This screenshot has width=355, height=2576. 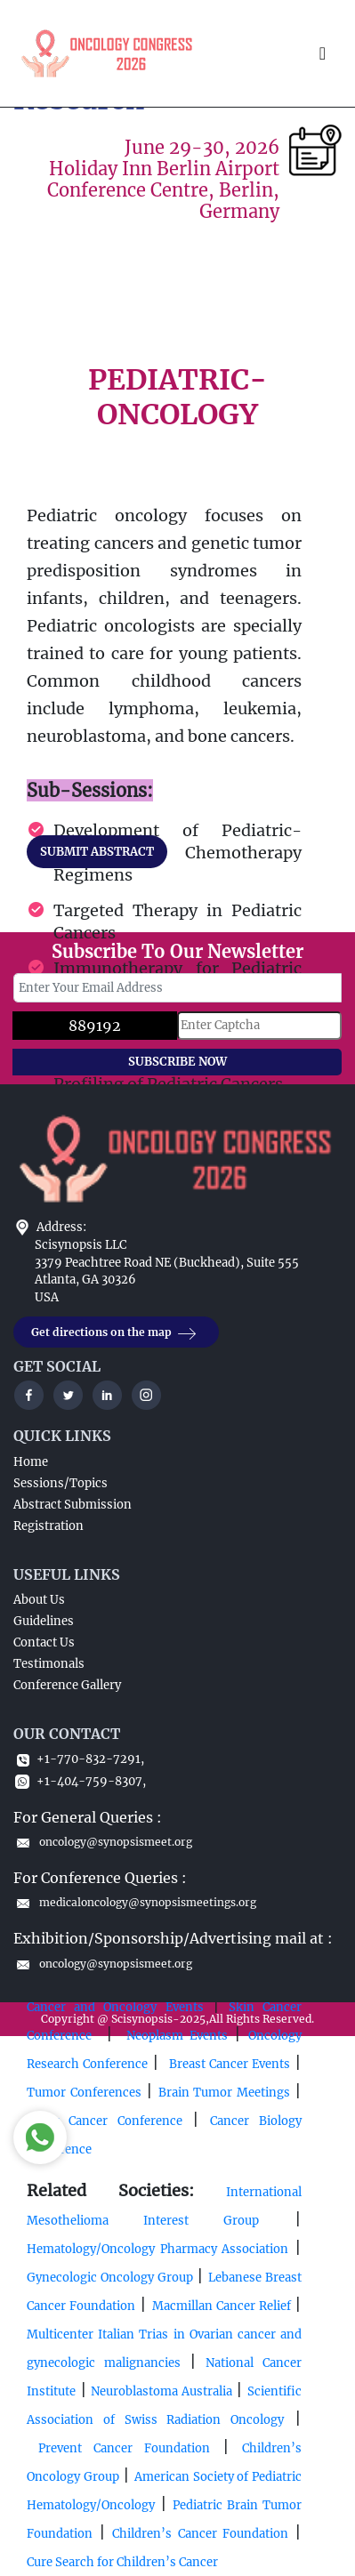 I want to click on Cancer and Oncology Events, so click(x=115, y=2007).